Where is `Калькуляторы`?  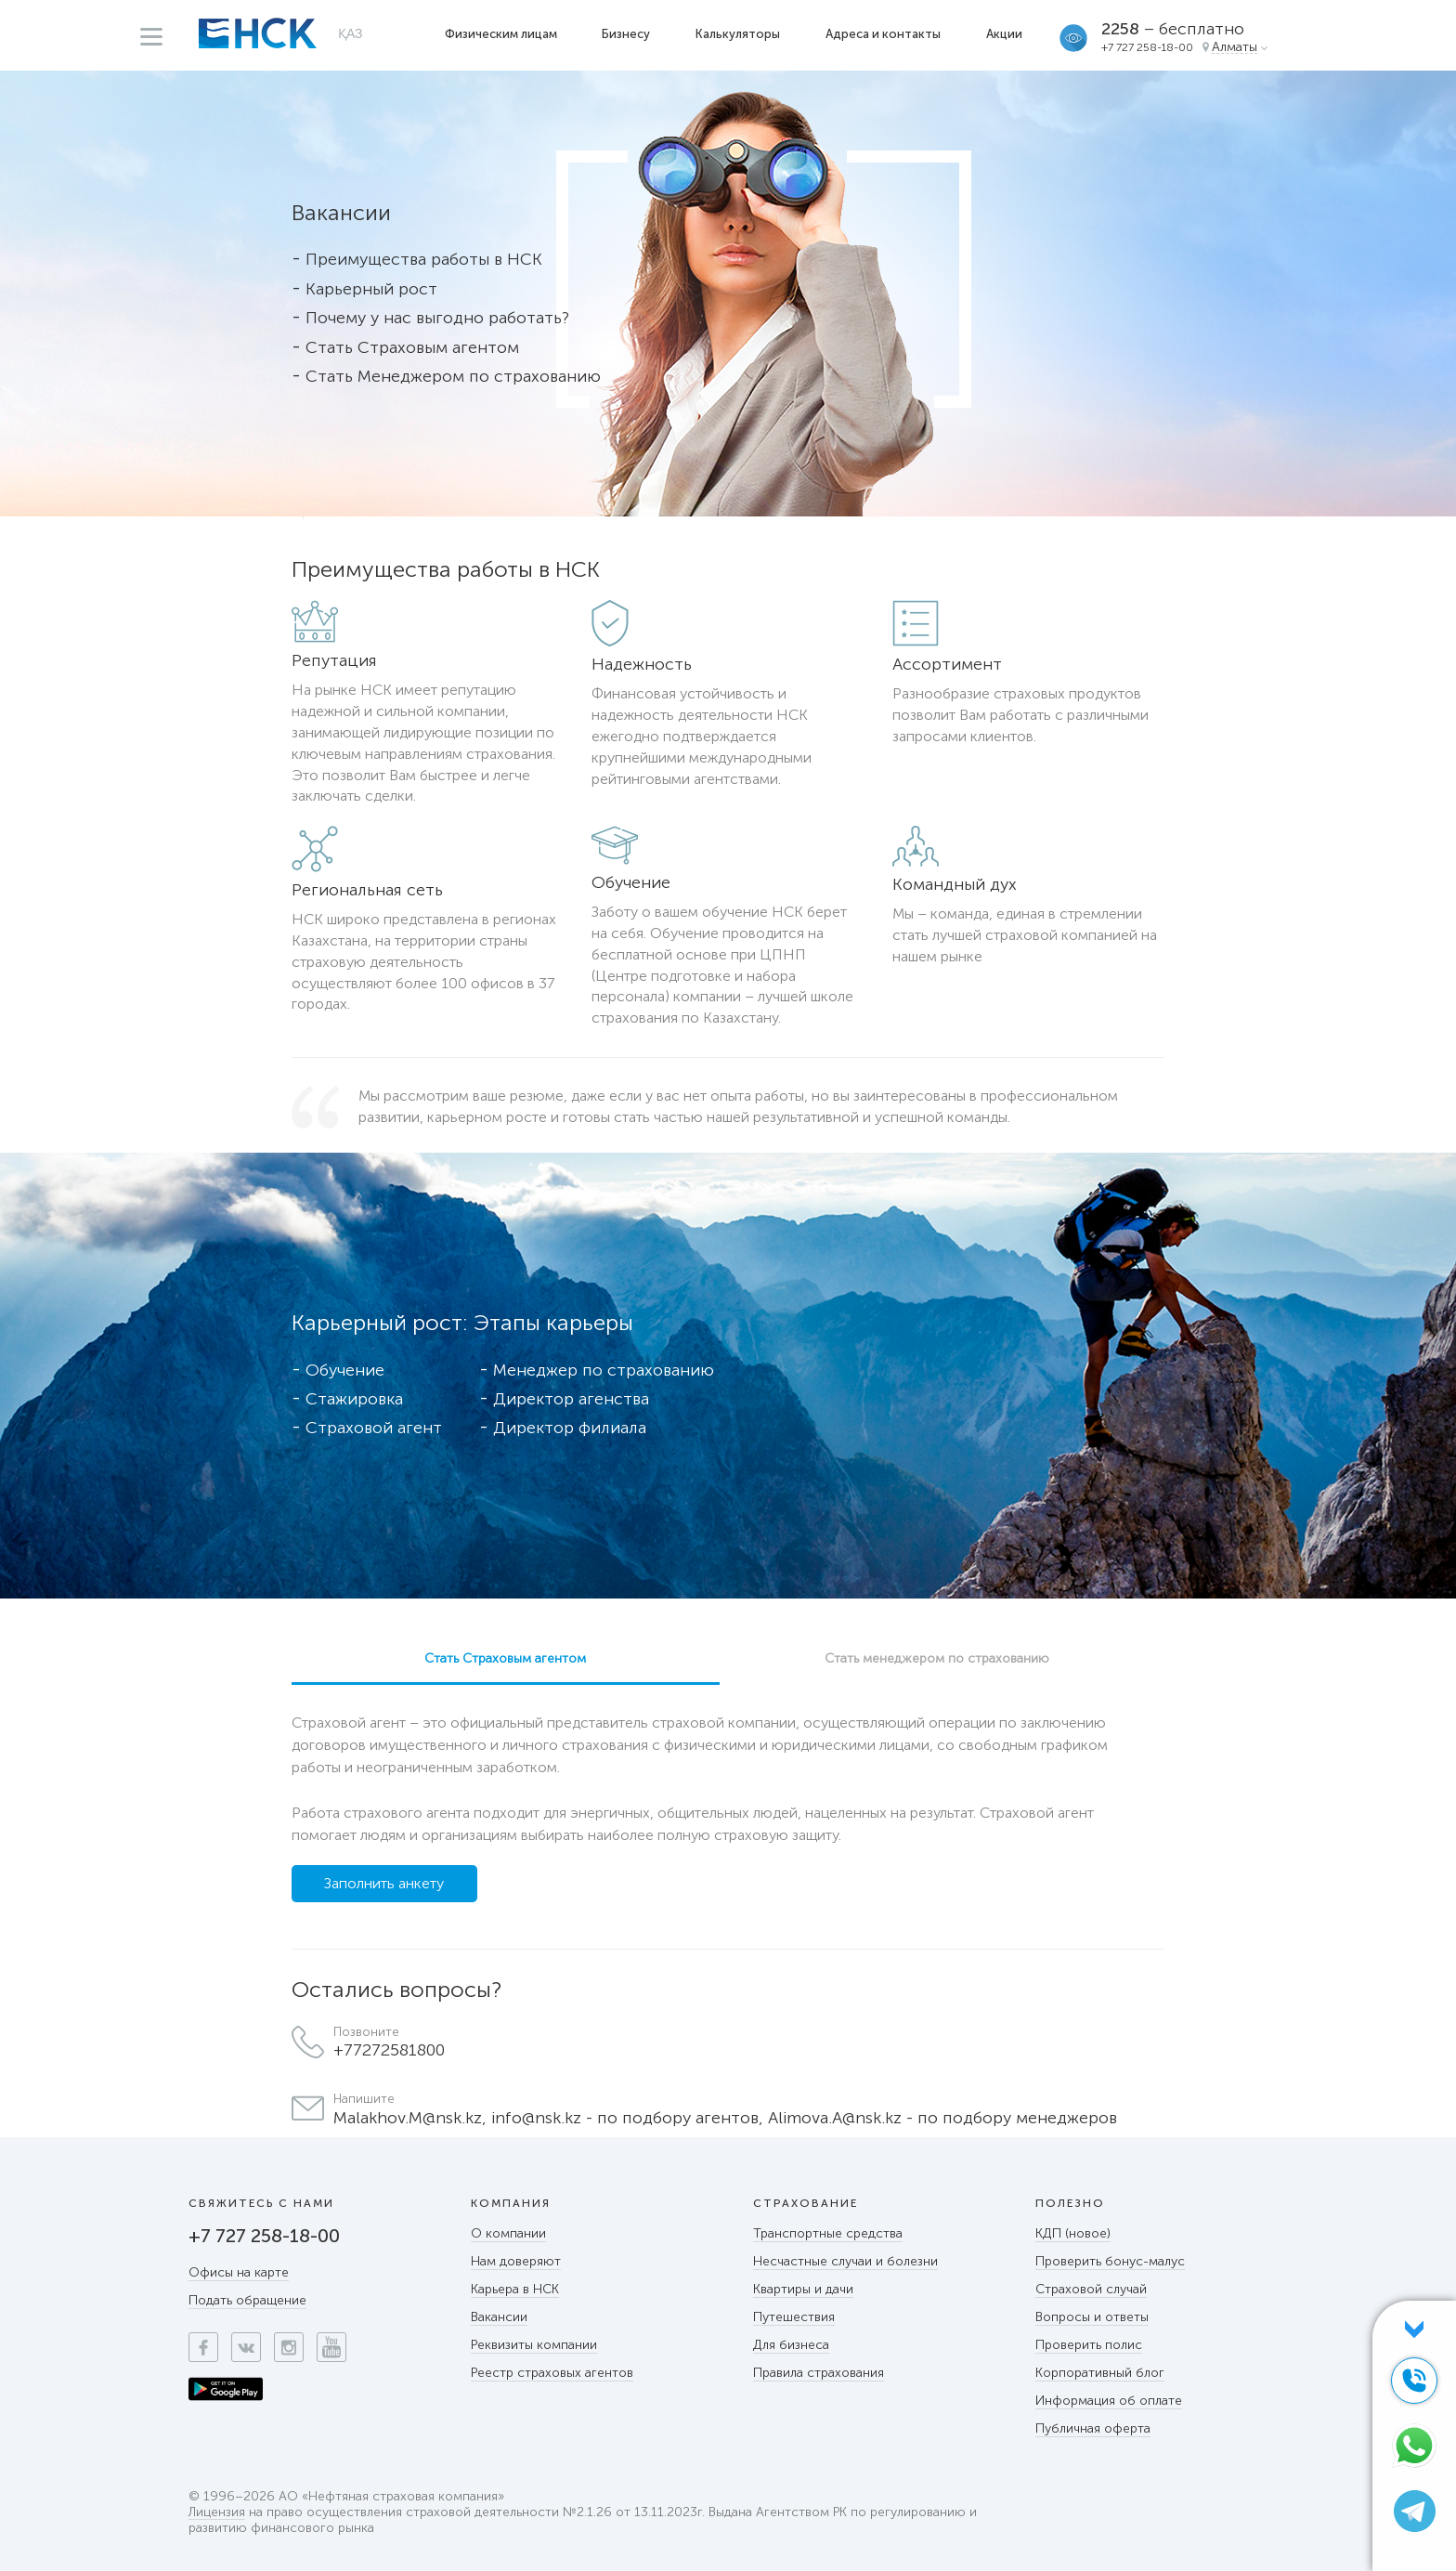 Калькуляторы is located at coordinates (738, 34).